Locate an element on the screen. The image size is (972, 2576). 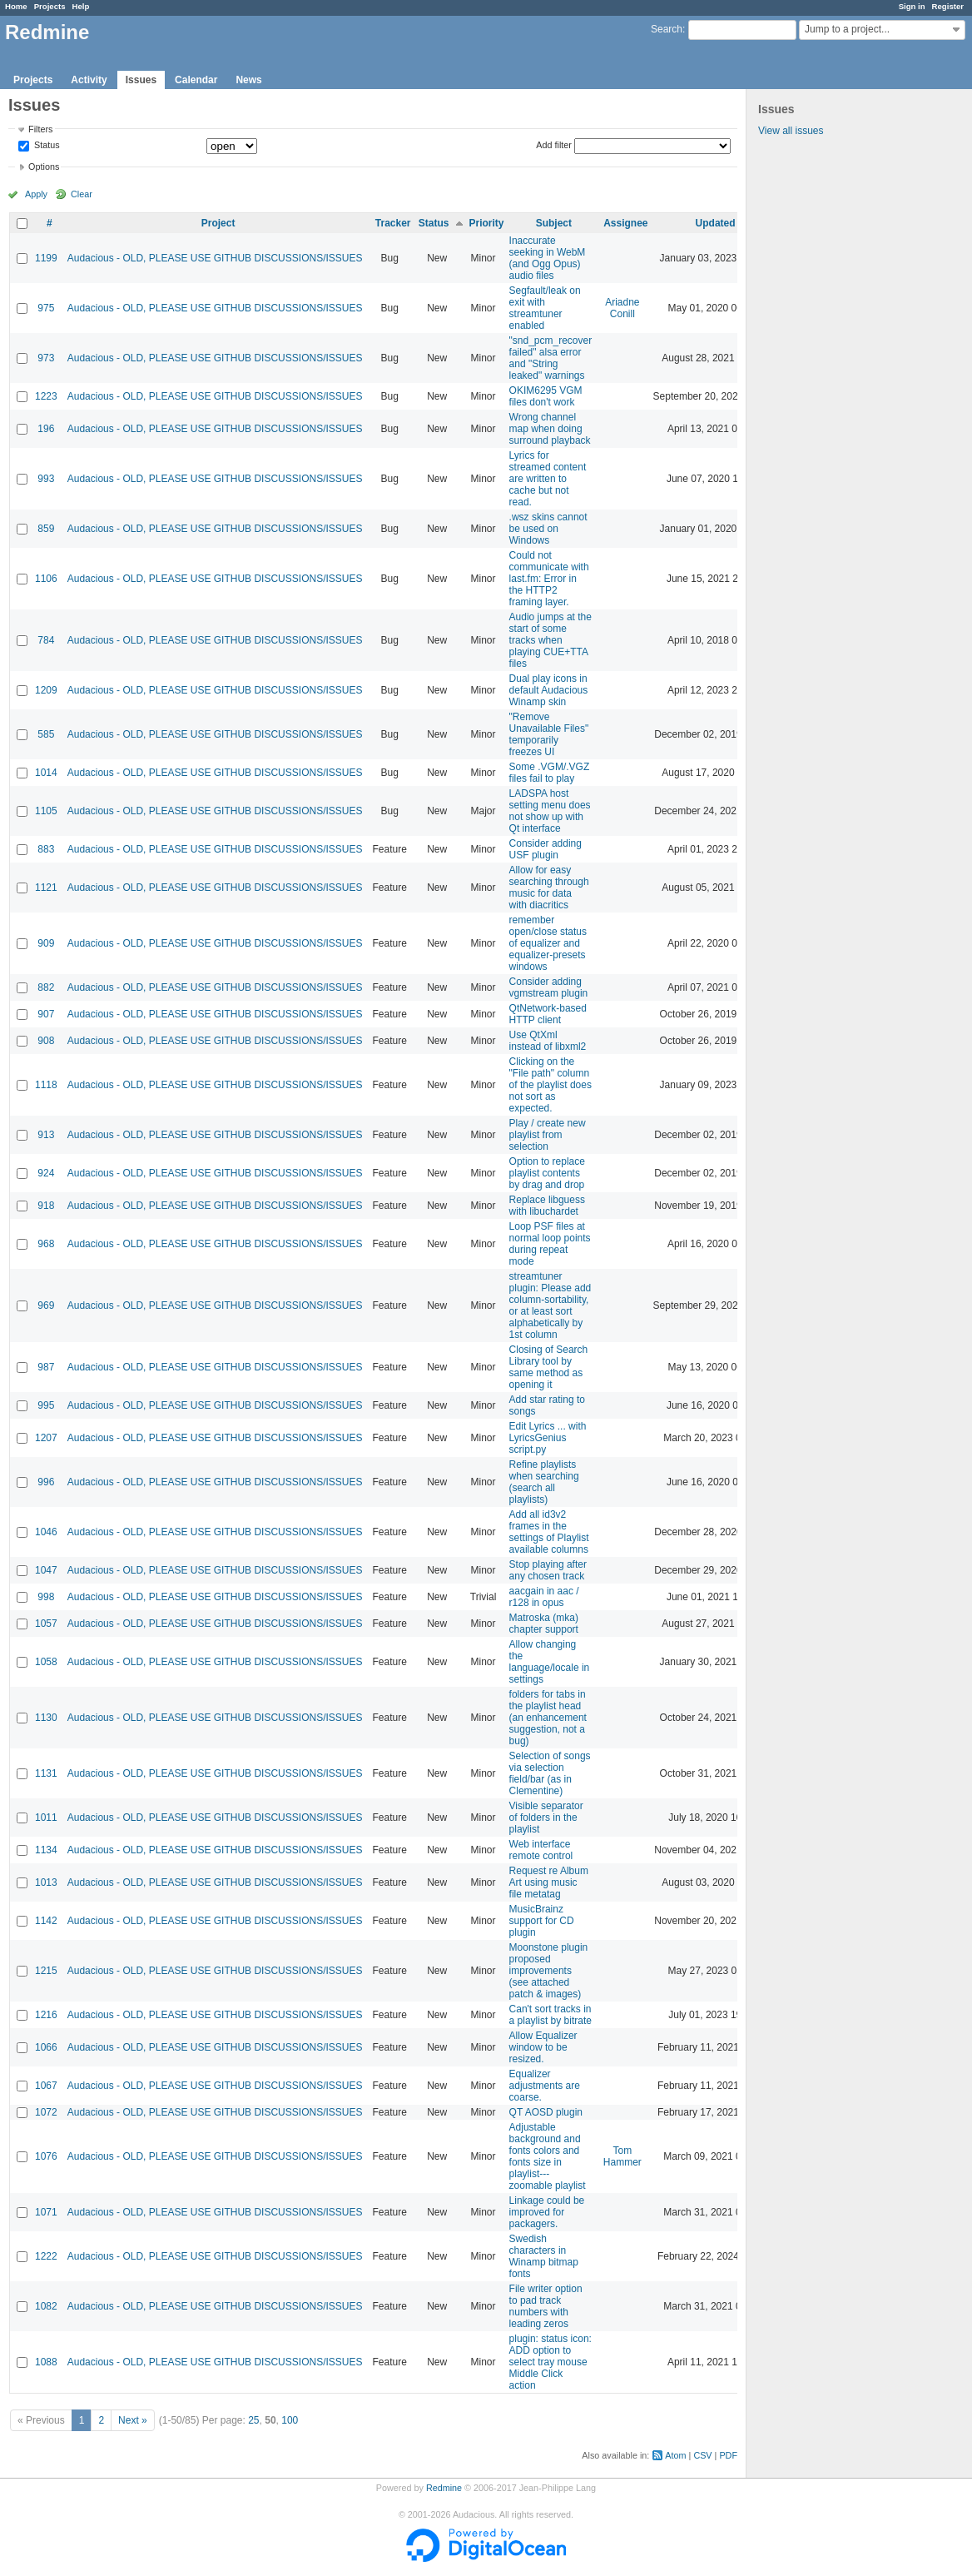
1076 is located at coordinates (46, 2156).